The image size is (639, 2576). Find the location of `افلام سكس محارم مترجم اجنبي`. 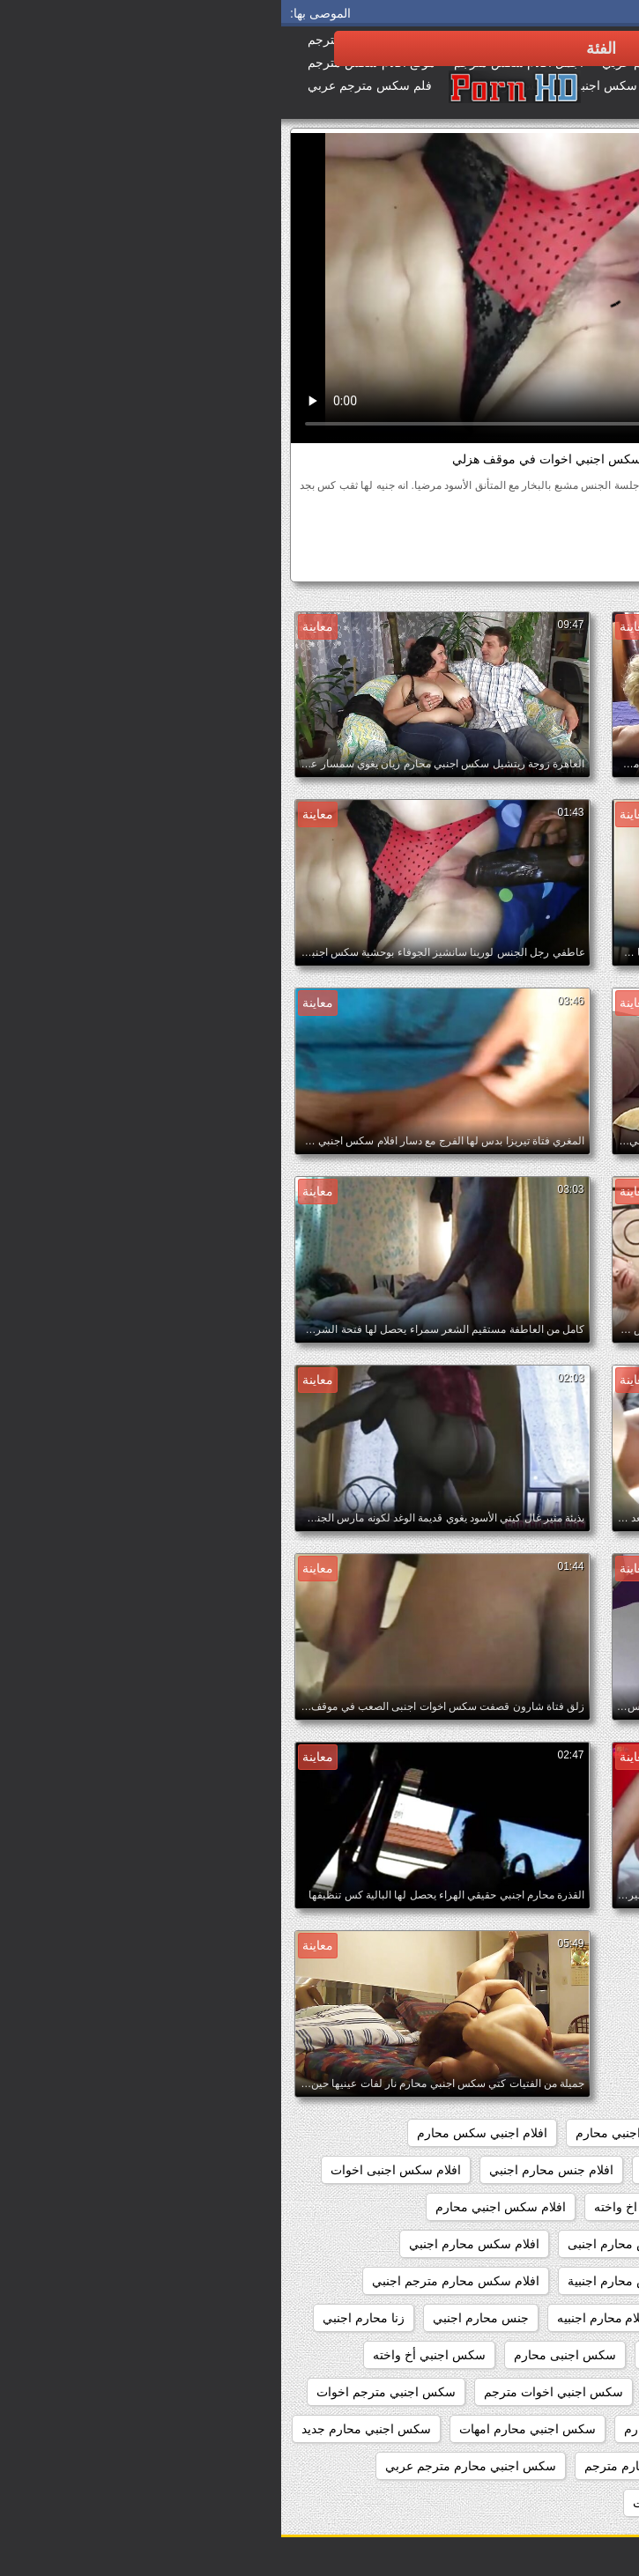

افلام سكس محارم مترجم اجنبي is located at coordinates (174, 2281).